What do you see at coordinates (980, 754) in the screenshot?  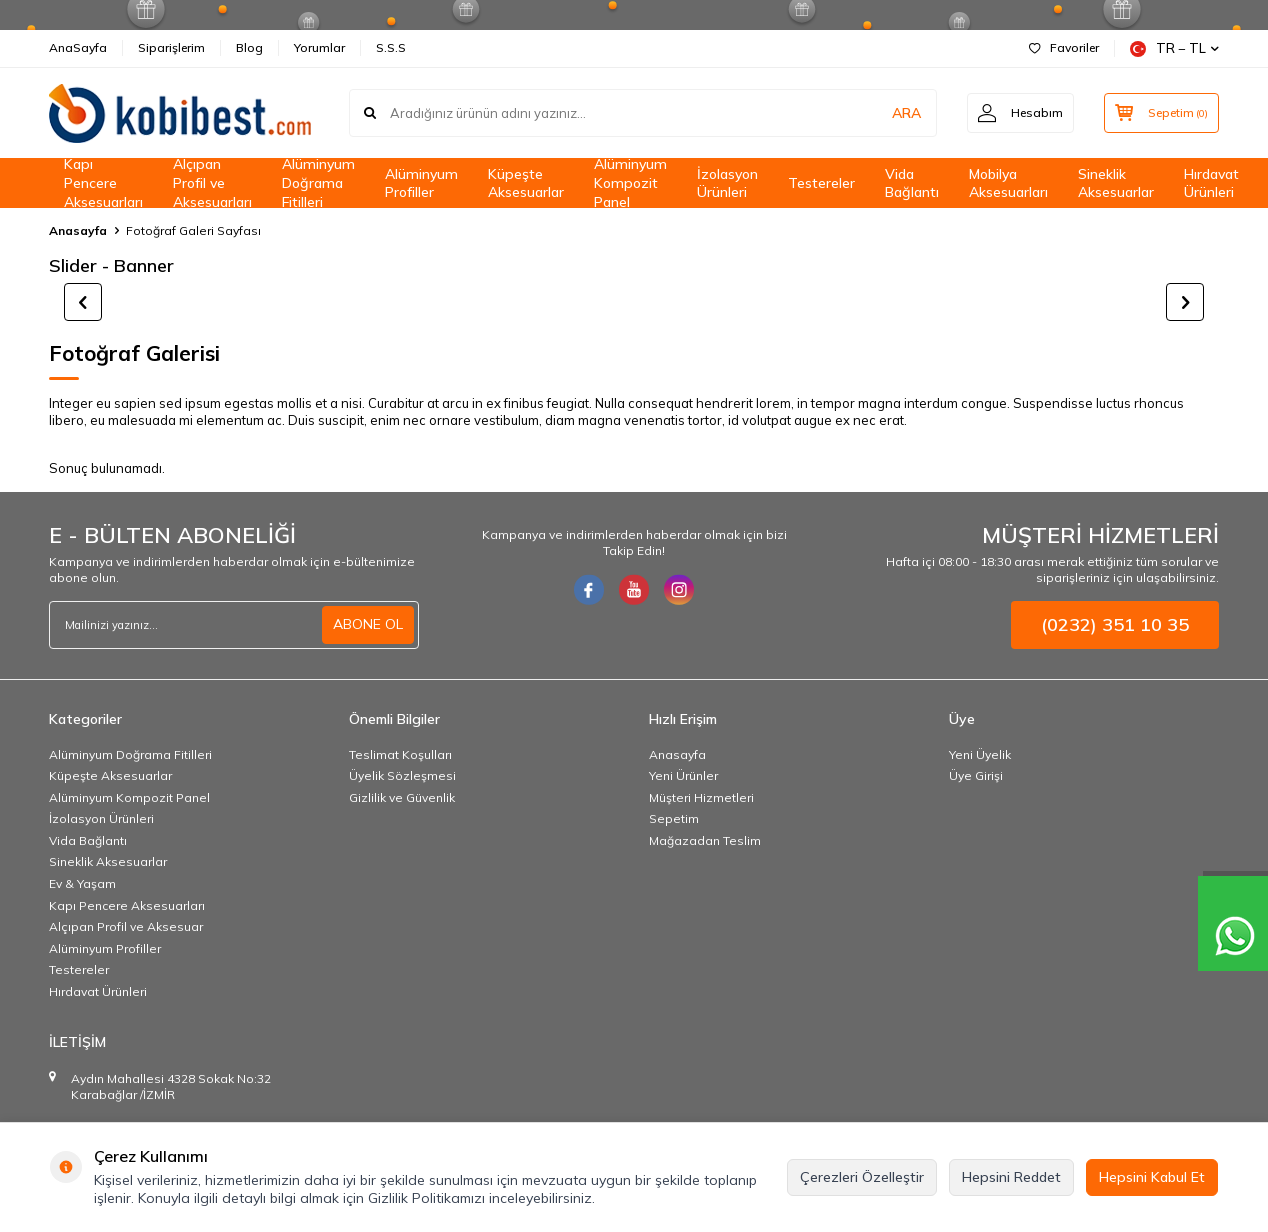 I see `Yeni Üyelik` at bounding box center [980, 754].